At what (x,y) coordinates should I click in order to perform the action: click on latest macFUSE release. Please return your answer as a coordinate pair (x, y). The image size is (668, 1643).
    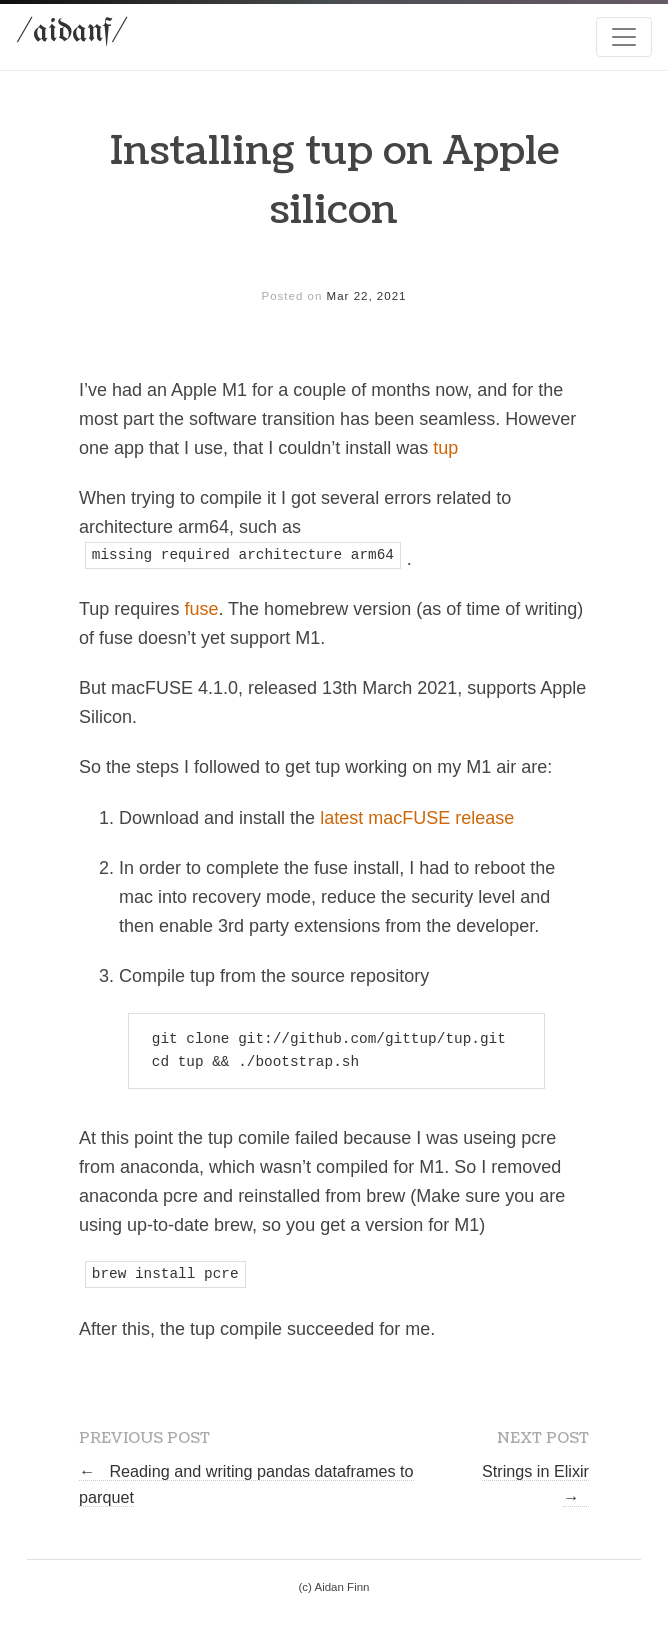
    Looking at the image, I should click on (417, 818).